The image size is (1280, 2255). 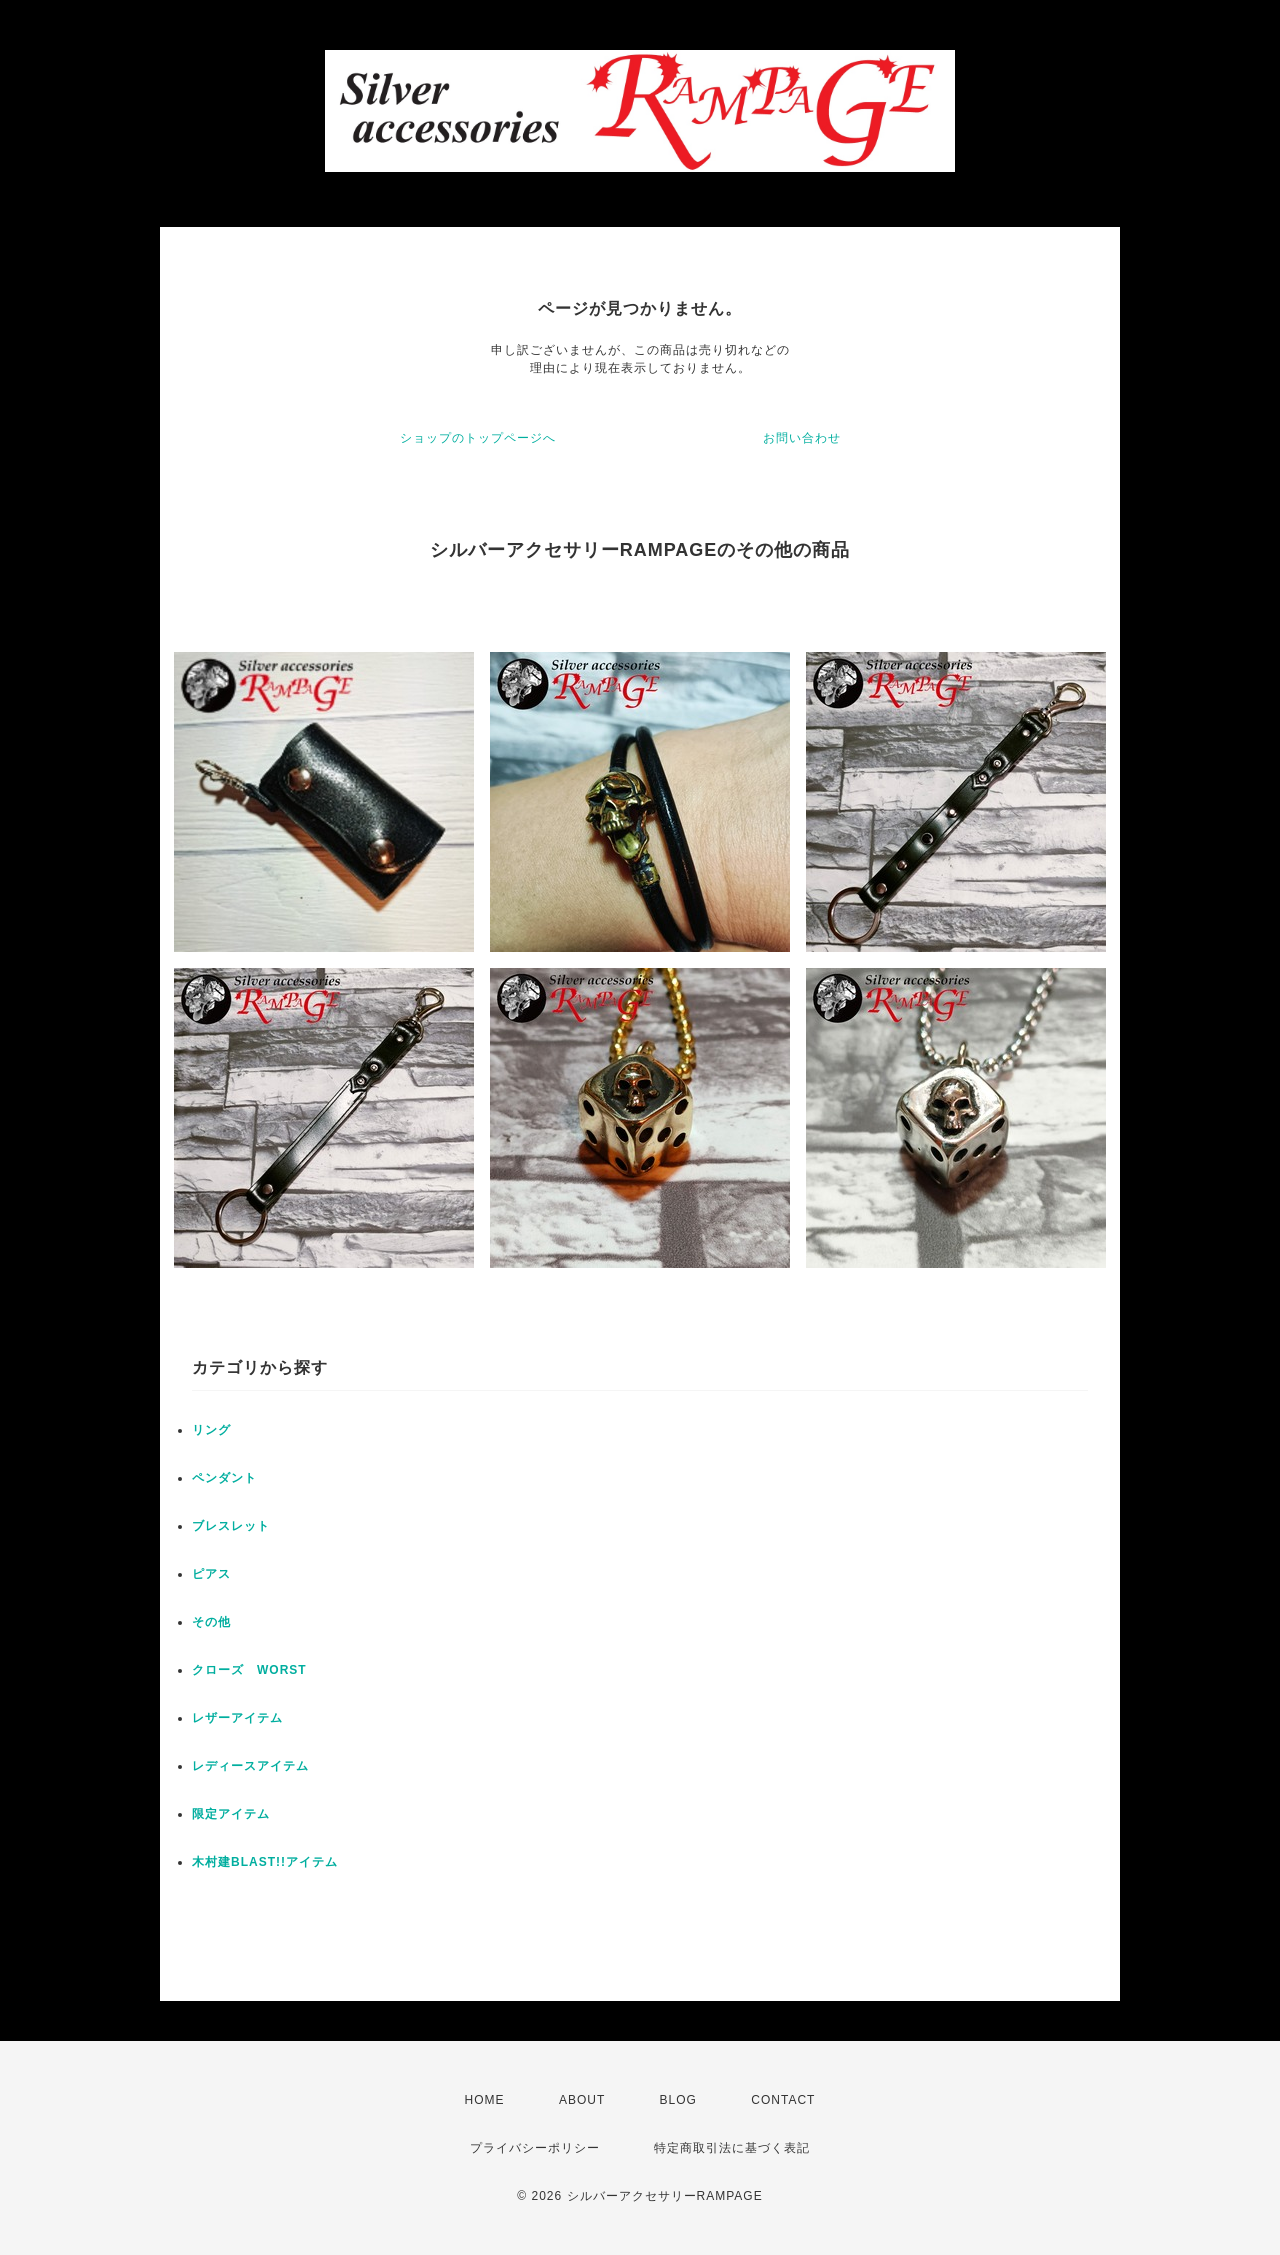 I want to click on クローズ WORST, so click(x=249, y=1670).